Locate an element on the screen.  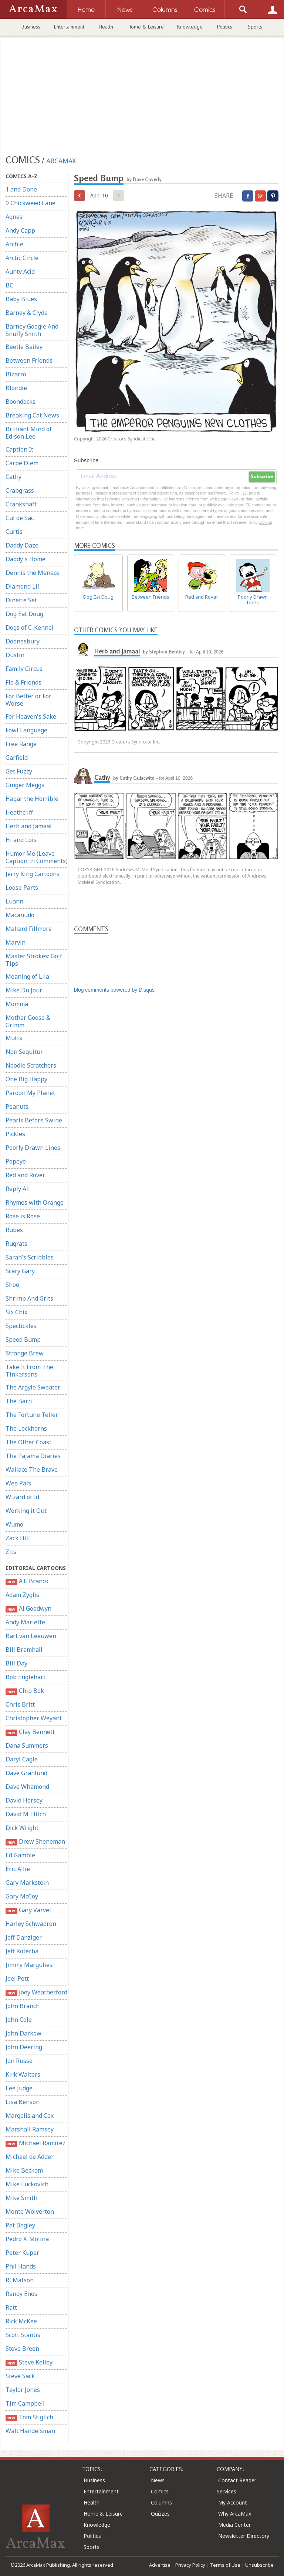
Flo & Friends is located at coordinates (23, 682).